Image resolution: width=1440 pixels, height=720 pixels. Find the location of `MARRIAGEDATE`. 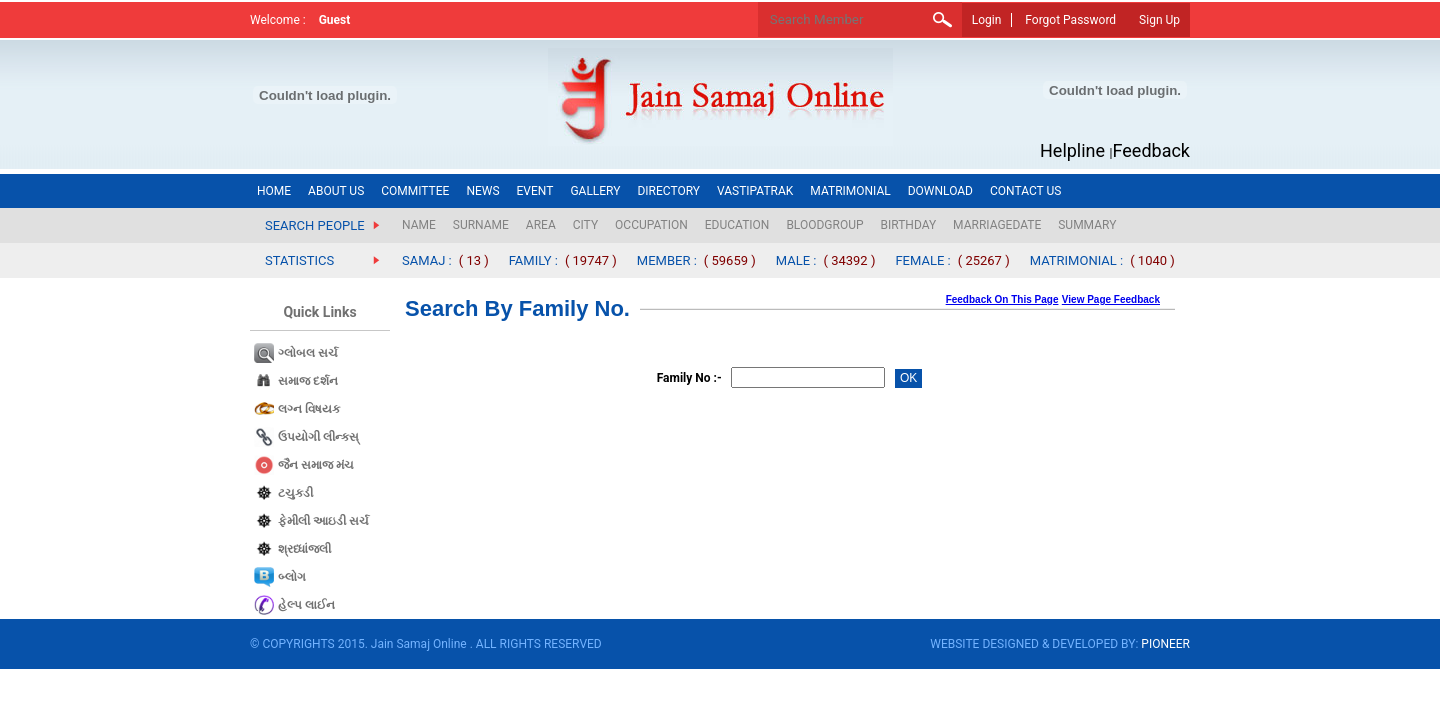

MARRIAGEDATE is located at coordinates (997, 225).